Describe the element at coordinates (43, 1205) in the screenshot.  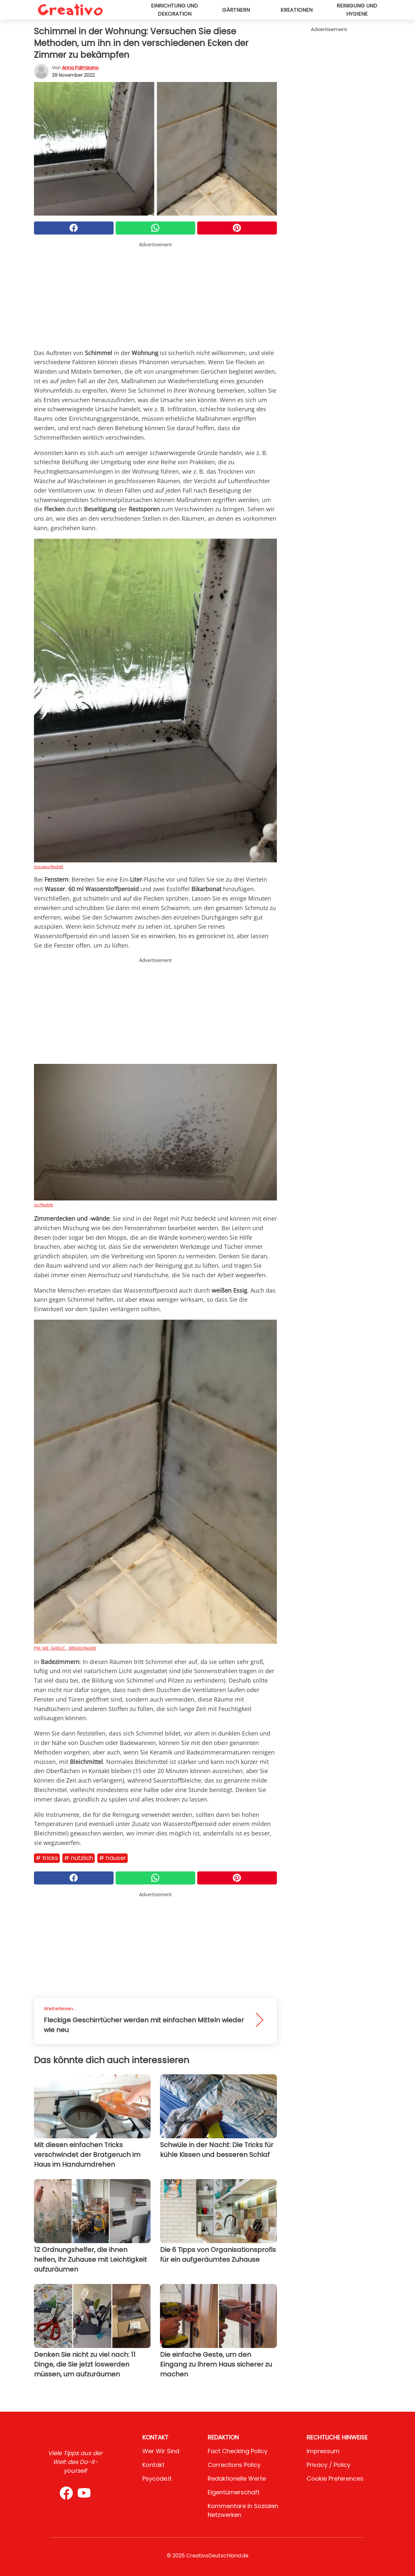
I see `zjc/Reddit` at that location.